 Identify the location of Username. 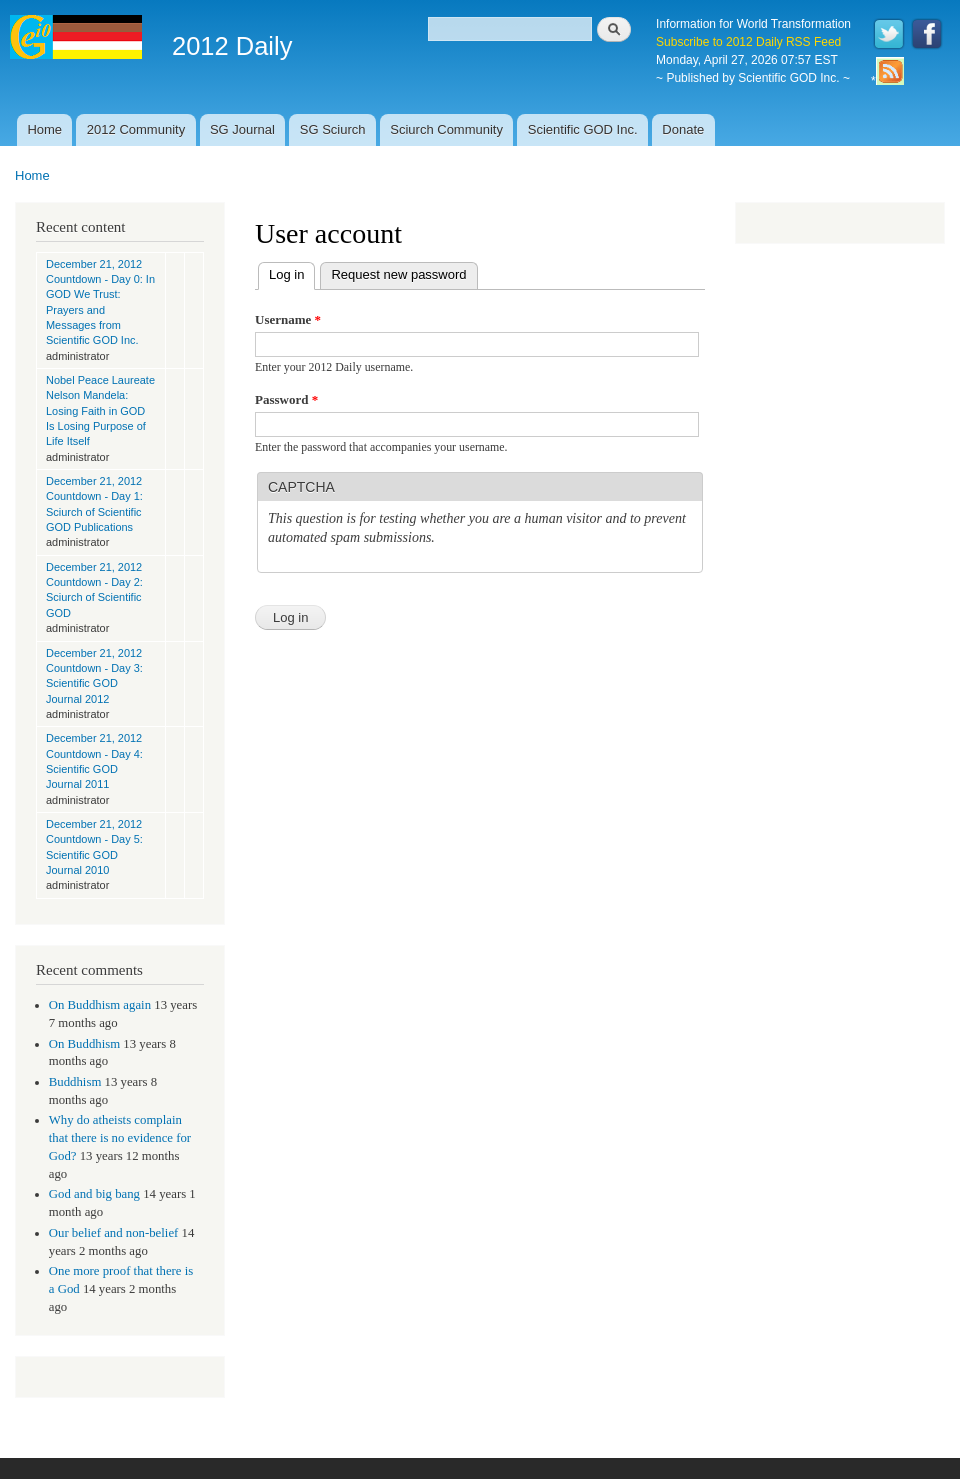
(288, 319).